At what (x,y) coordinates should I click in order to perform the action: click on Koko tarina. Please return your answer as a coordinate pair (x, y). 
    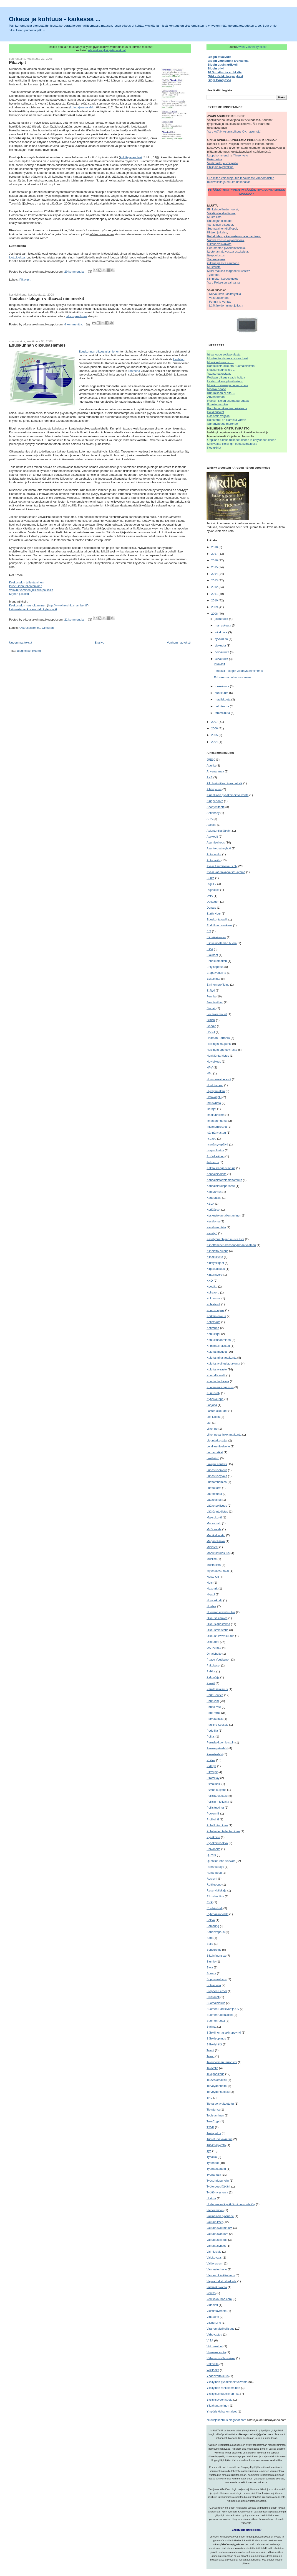
    Looking at the image, I should click on (214, 159).